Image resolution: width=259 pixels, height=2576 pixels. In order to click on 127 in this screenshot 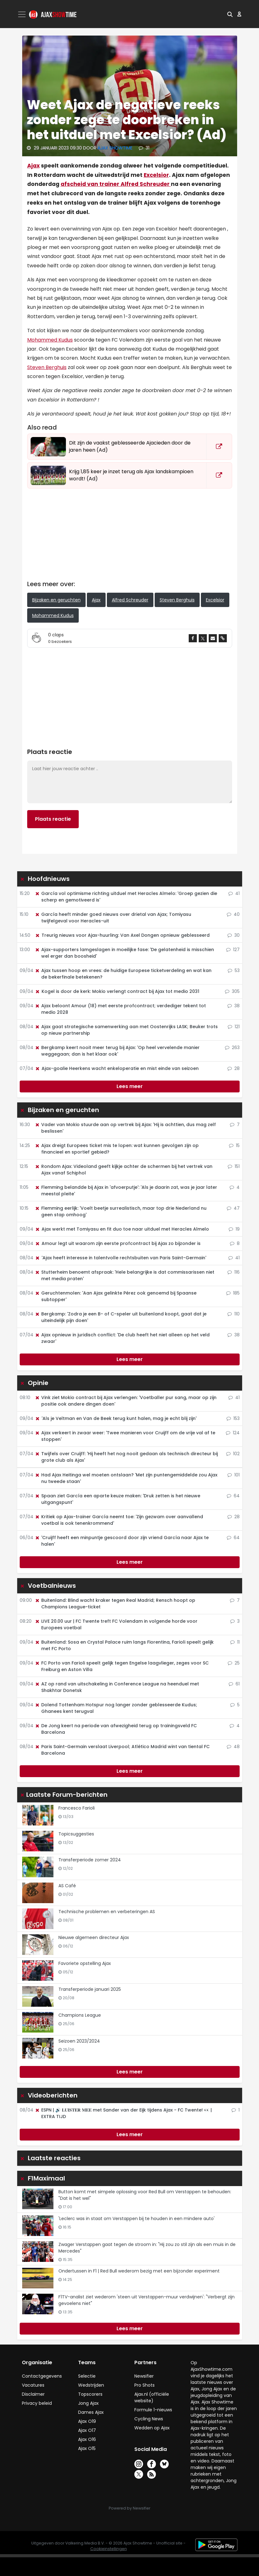, I will do `click(233, 949)`.